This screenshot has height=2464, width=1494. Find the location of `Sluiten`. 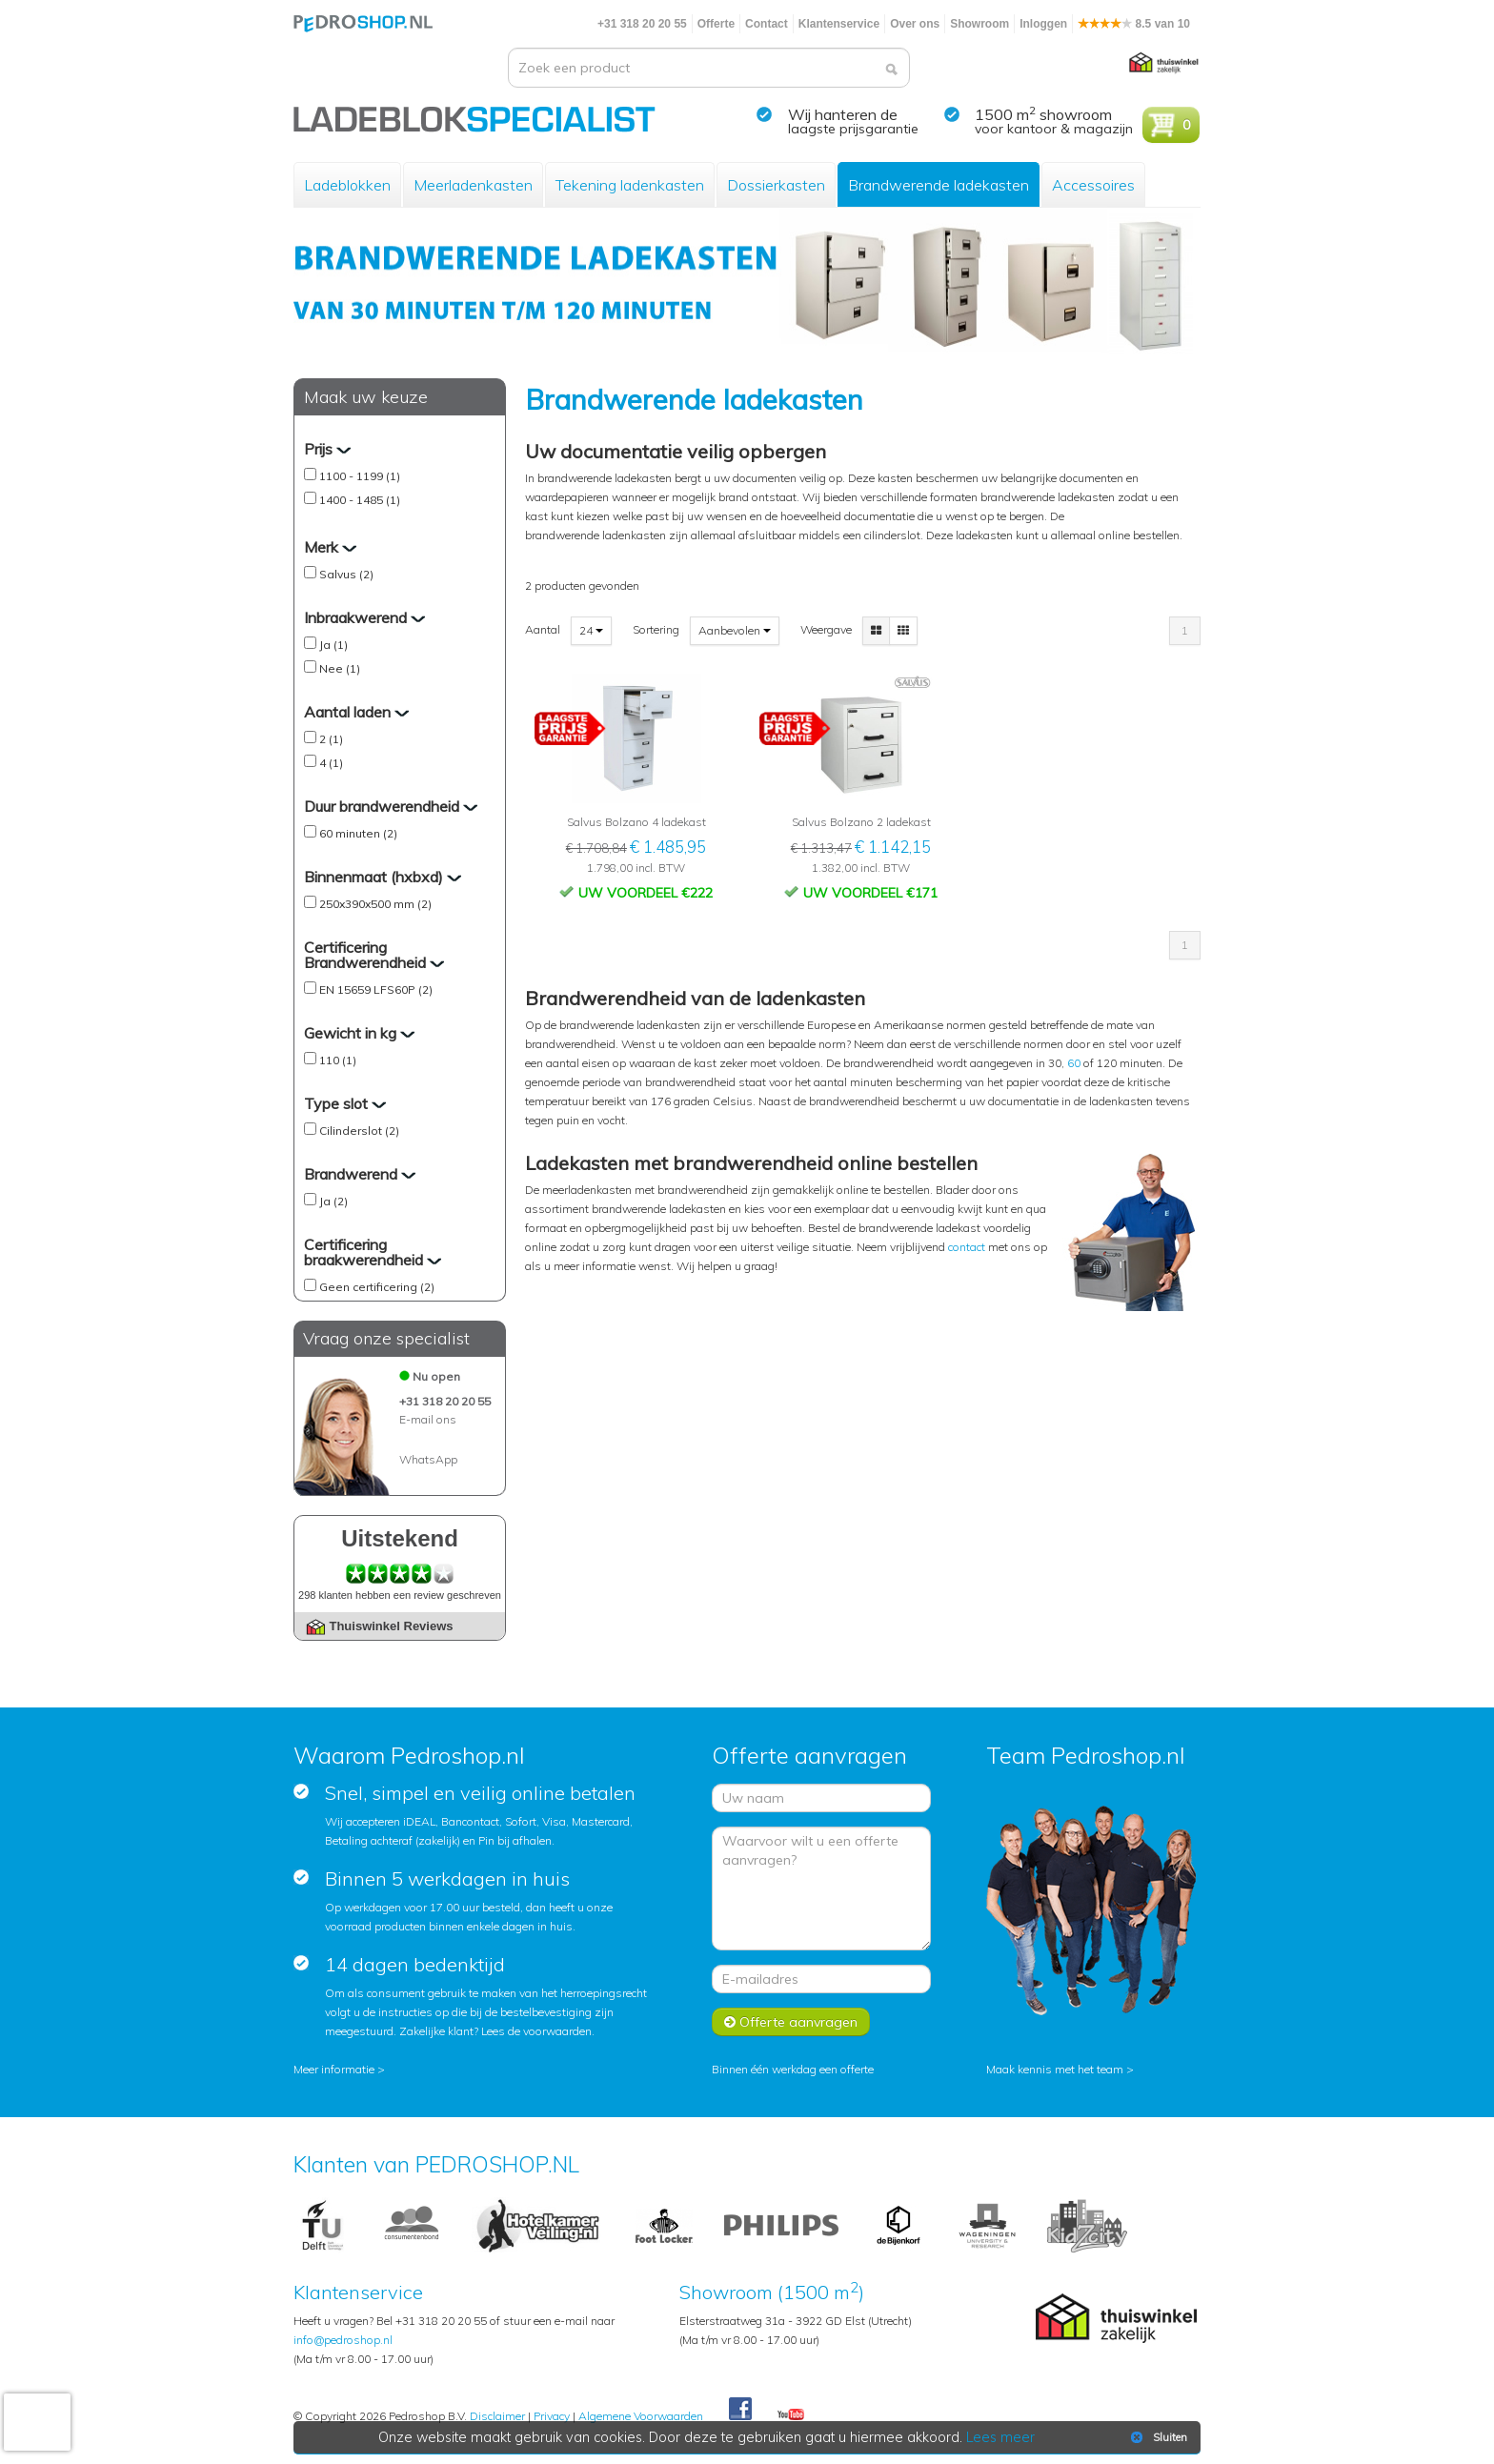

Sluiten is located at coordinates (1157, 2437).